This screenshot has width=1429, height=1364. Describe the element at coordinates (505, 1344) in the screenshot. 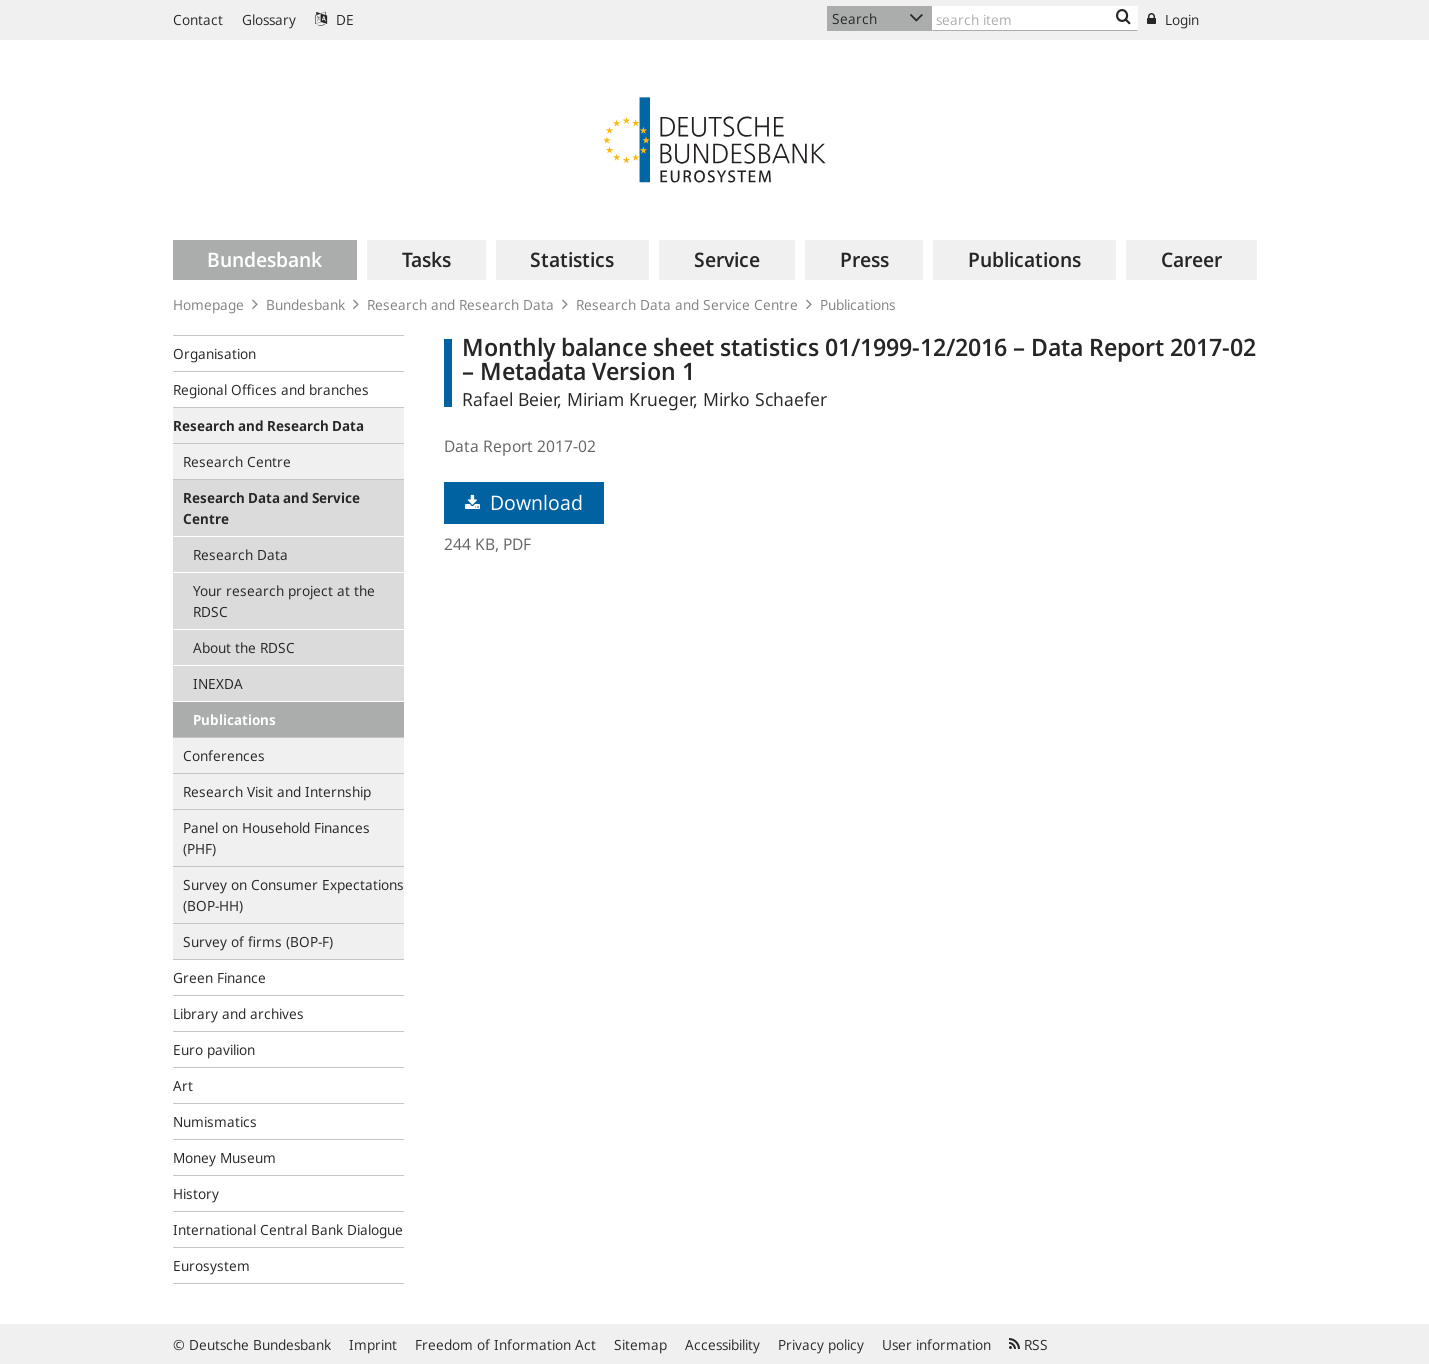

I see `Freedom of Information Act` at that location.